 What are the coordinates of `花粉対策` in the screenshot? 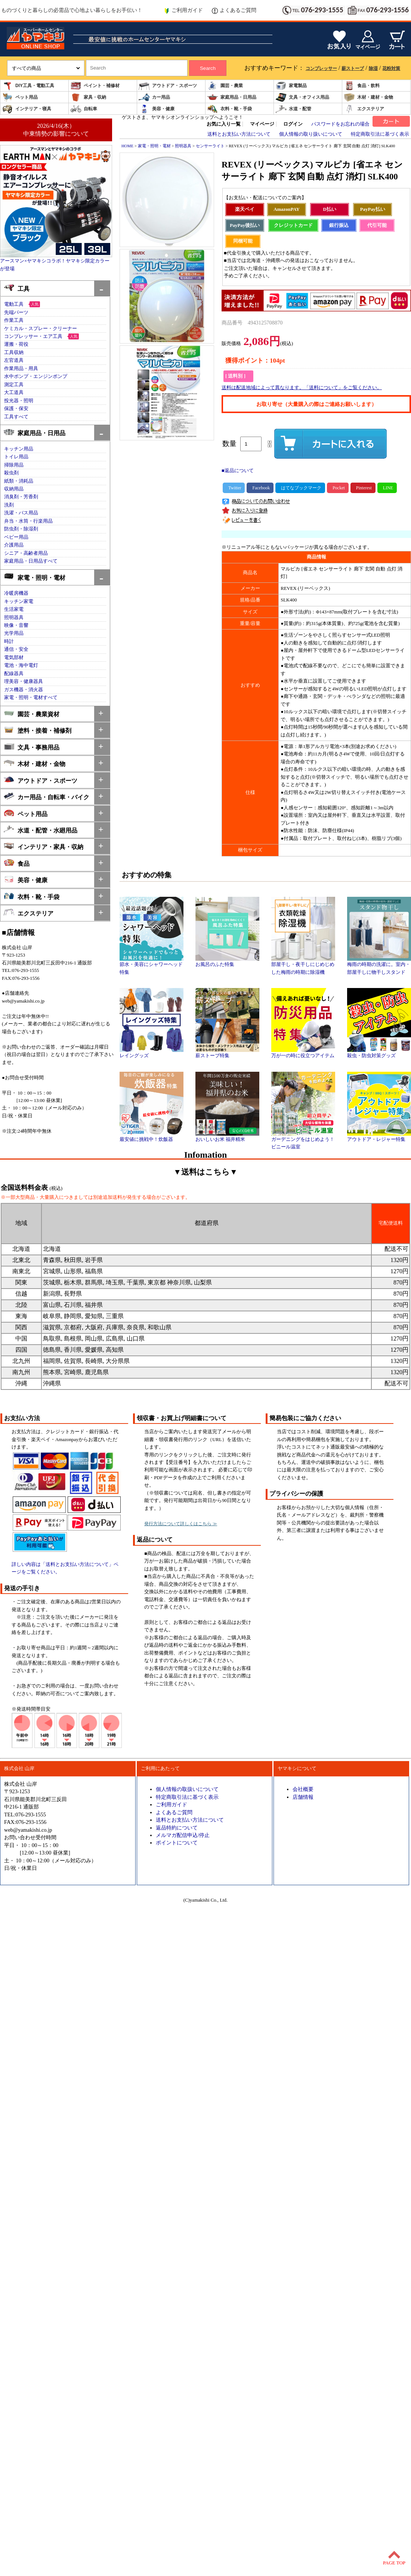 It's located at (391, 68).